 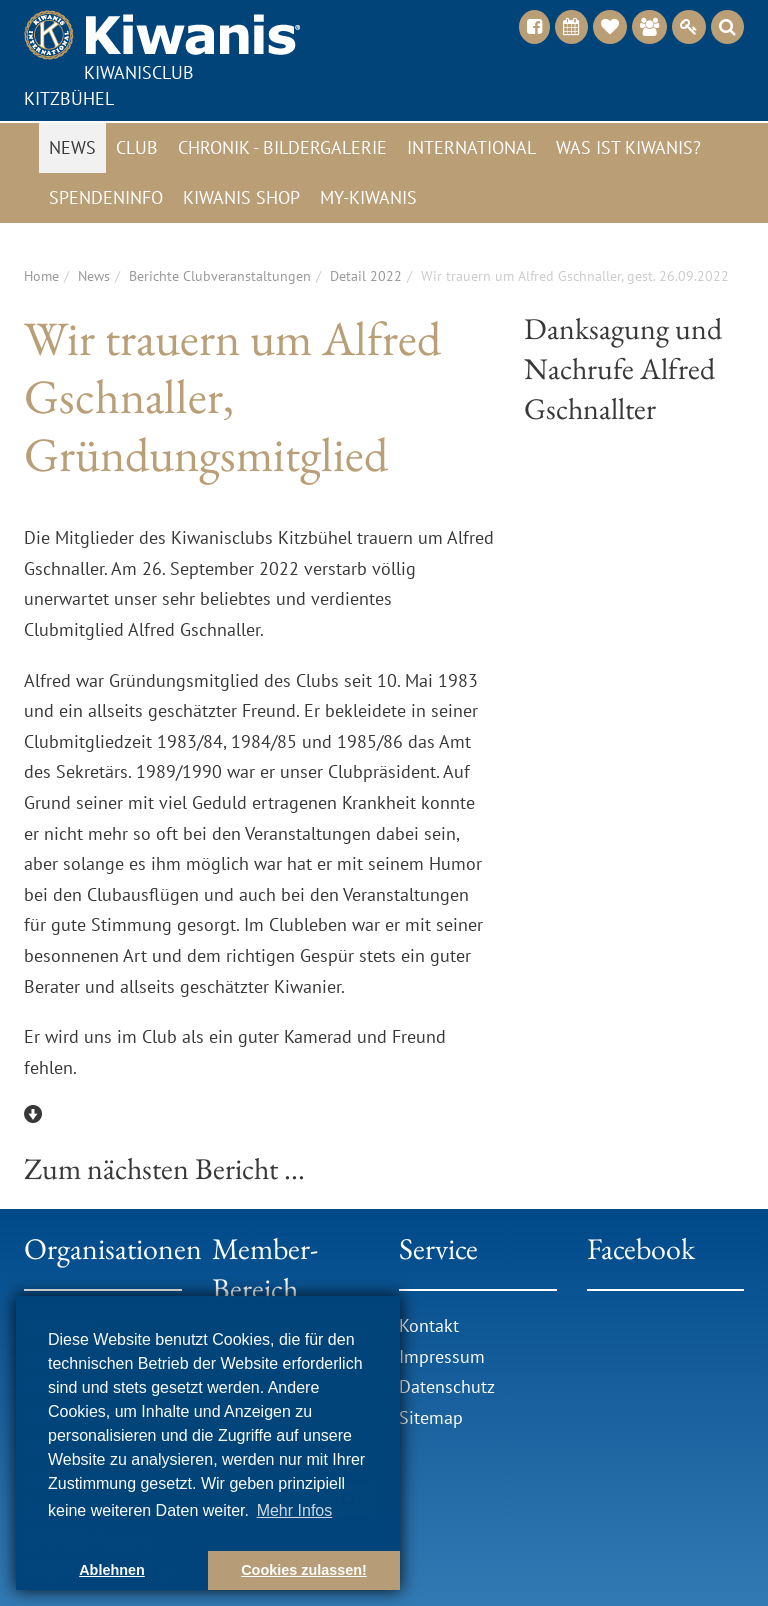 What do you see at coordinates (137, 147) in the screenshot?
I see `Club` at bounding box center [137, 147].